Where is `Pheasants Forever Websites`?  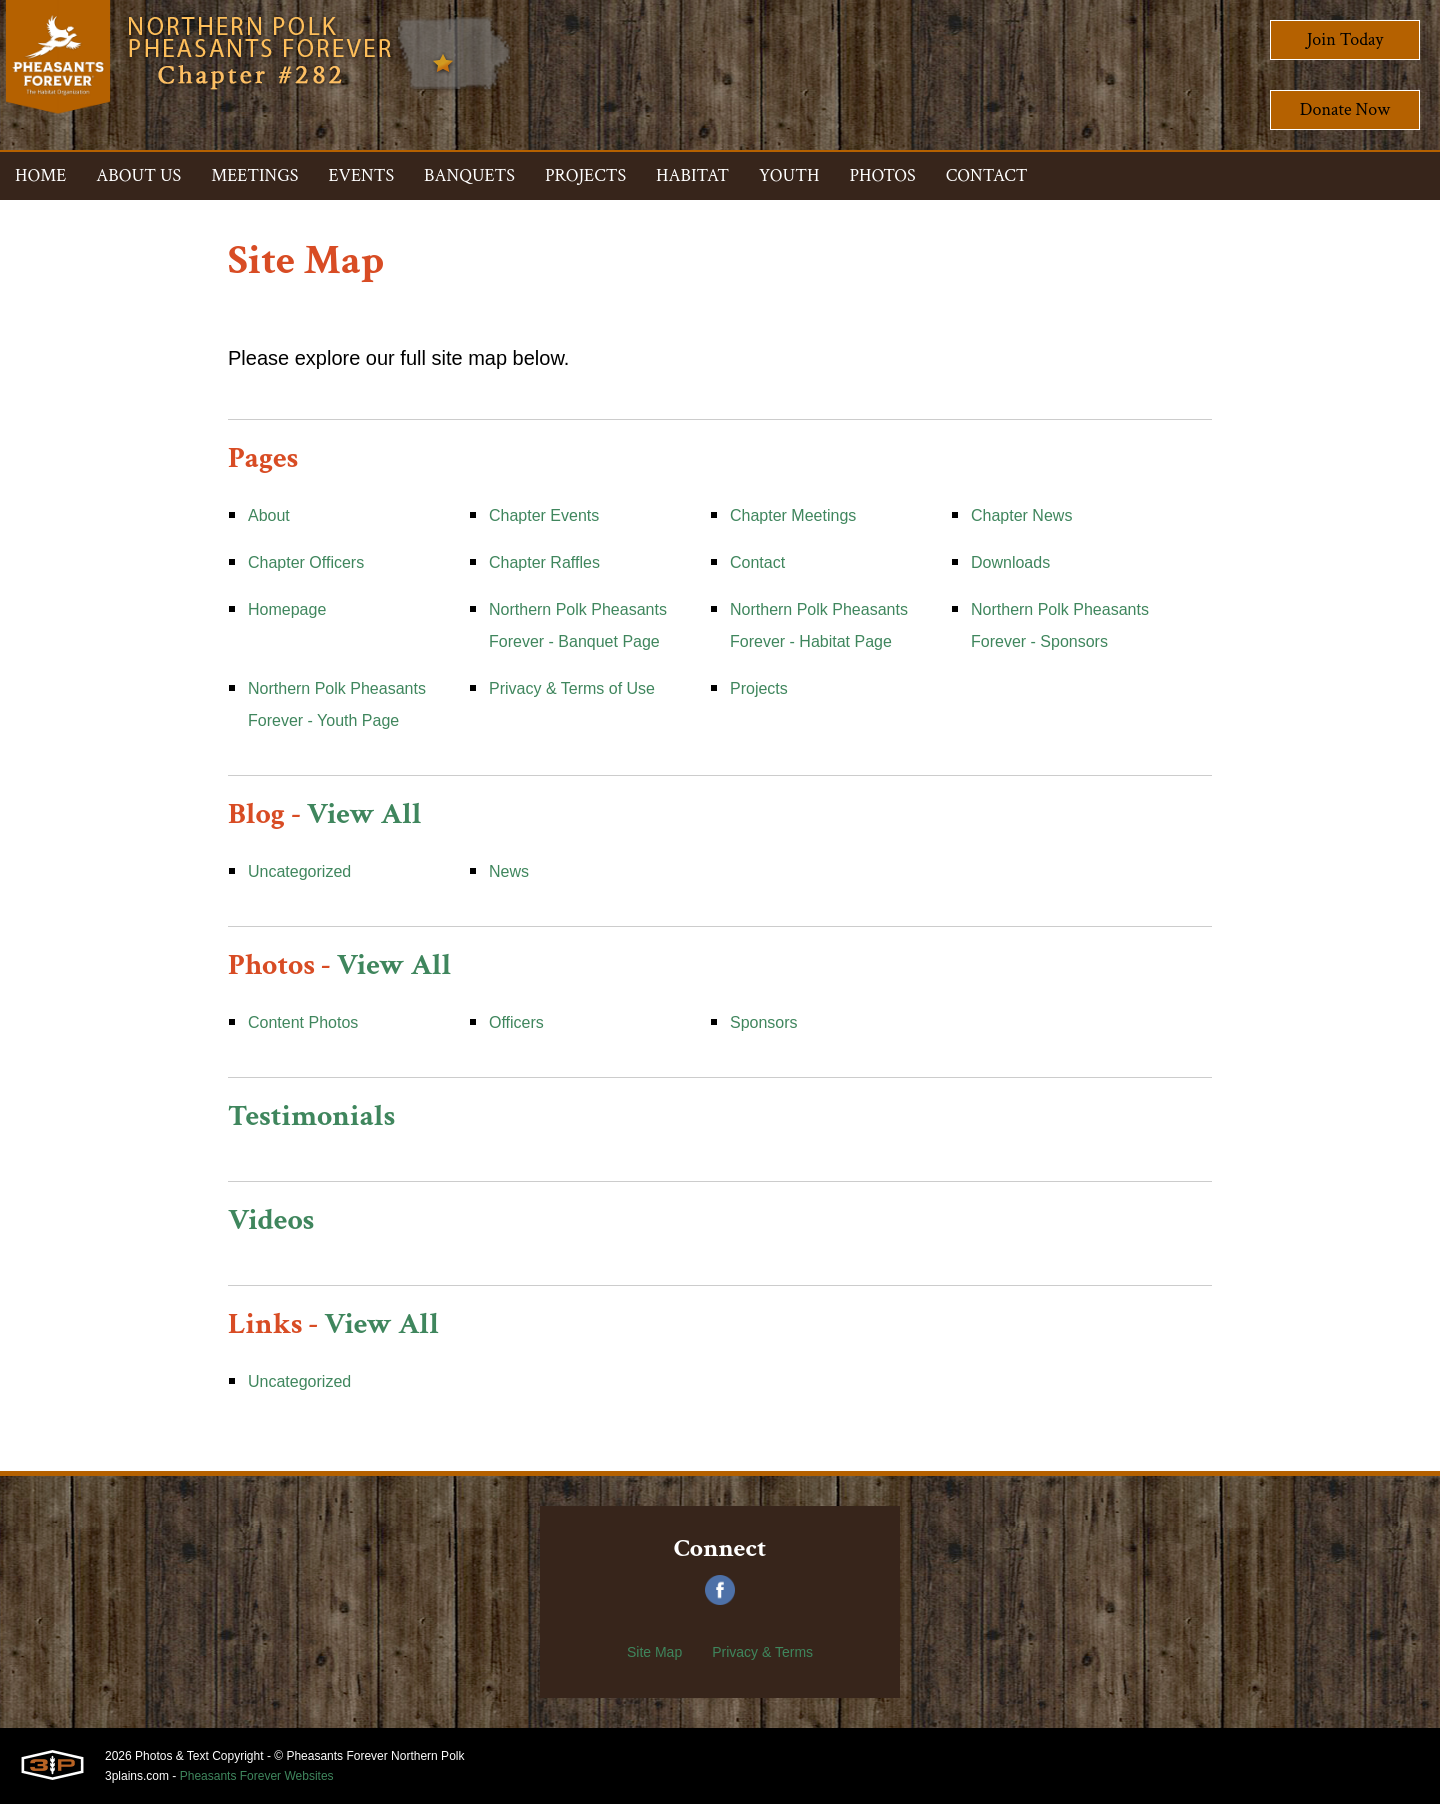
Pheasants Forever Websites is located at coordinates (257, 1776).